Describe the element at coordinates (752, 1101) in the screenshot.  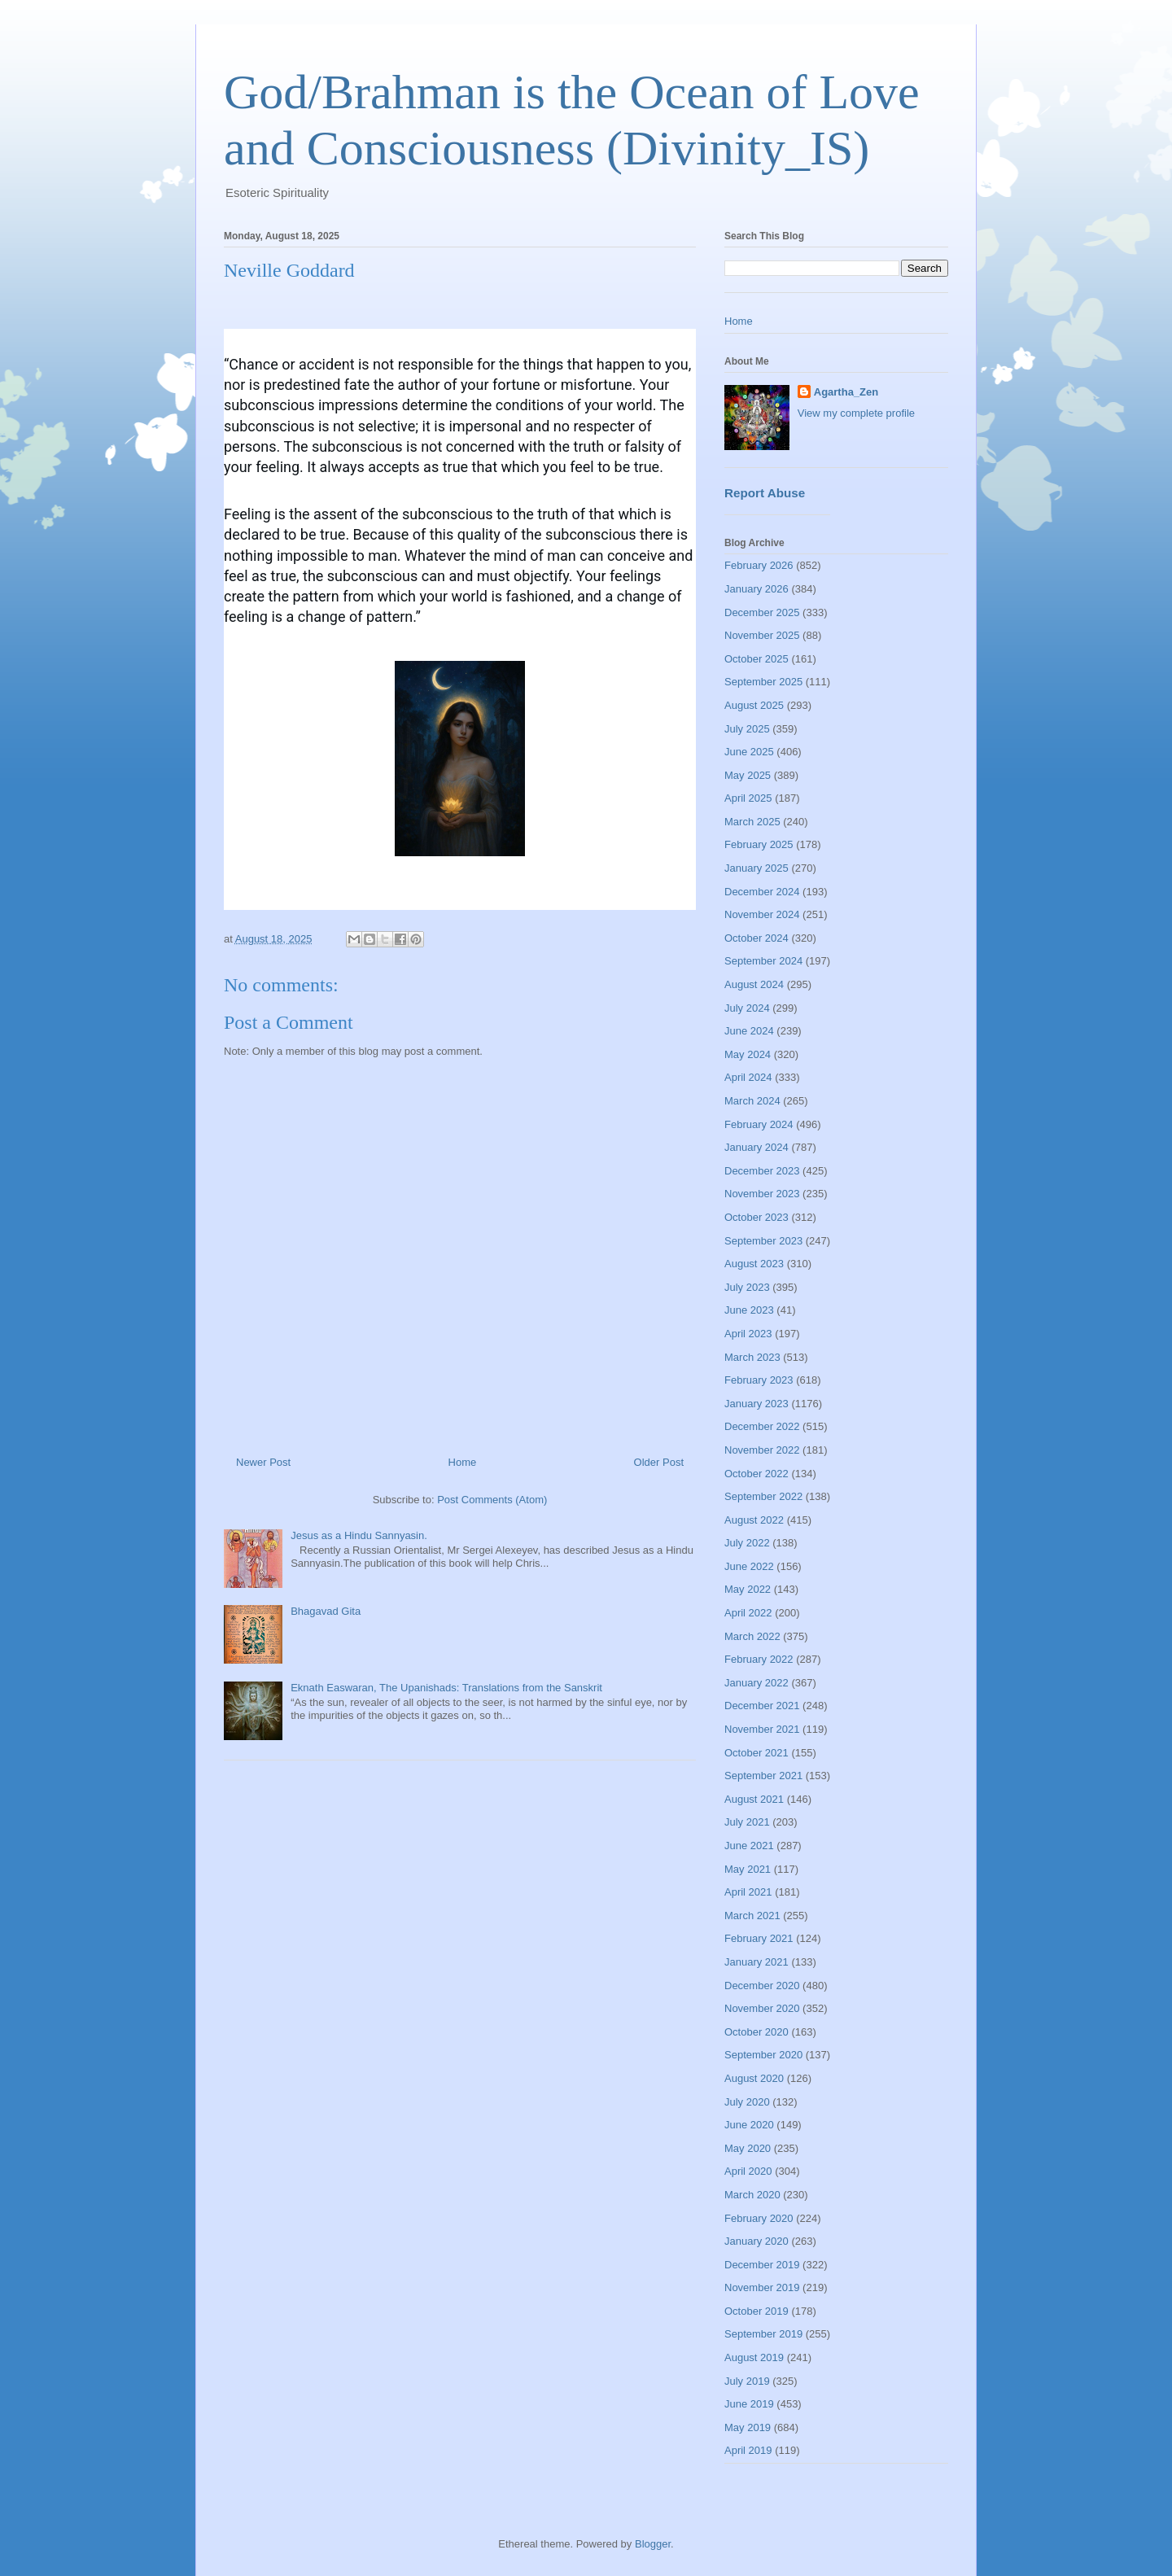
I see `March 2024` at that location.